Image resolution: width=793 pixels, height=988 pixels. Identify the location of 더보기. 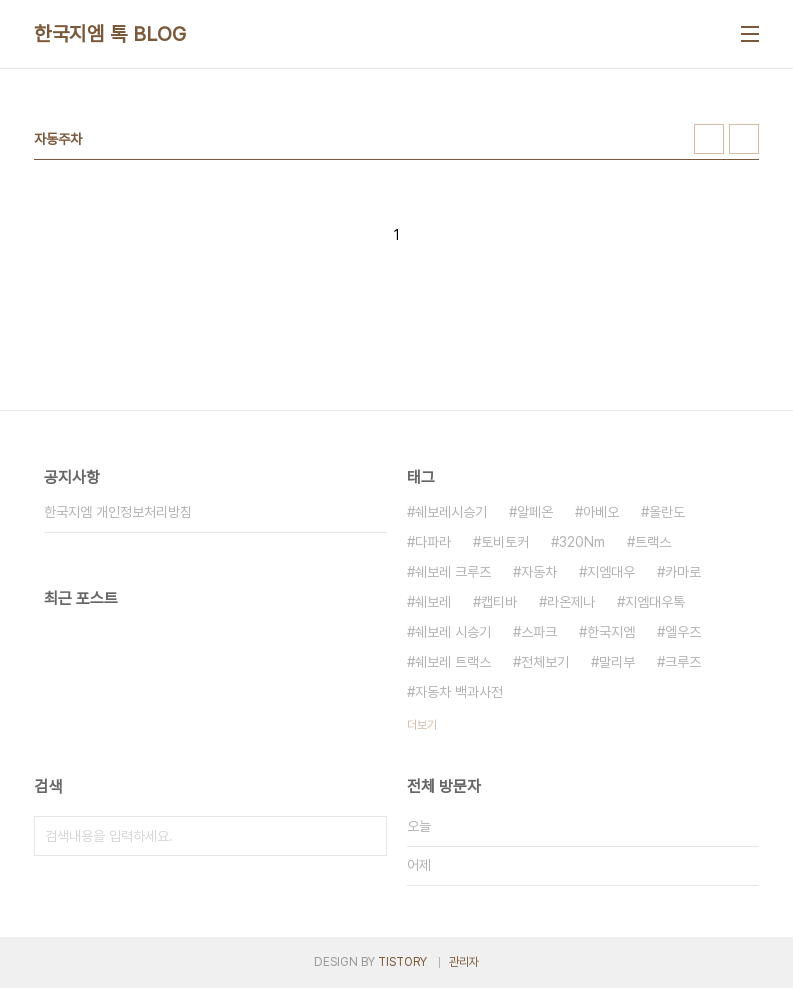
(422, 725).